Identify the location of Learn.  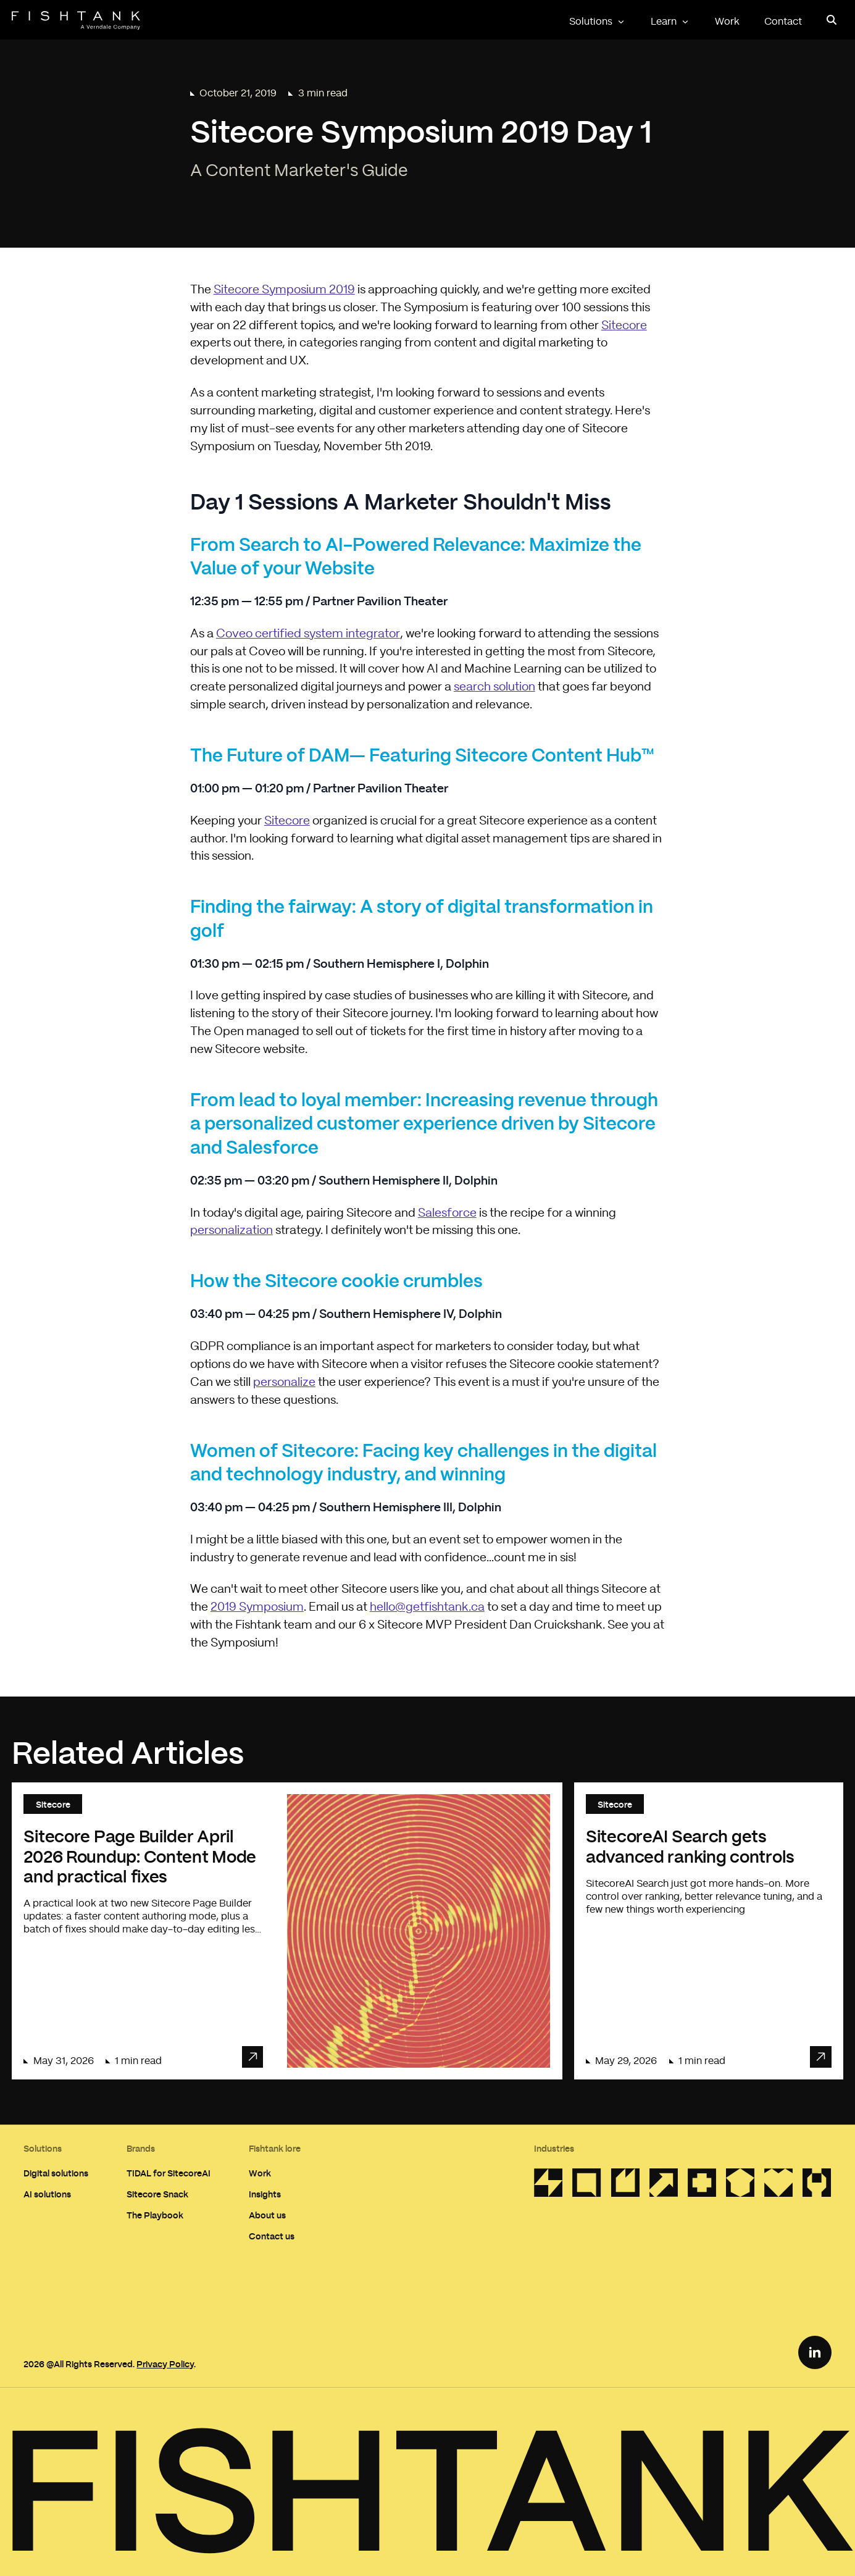
(670, 22).